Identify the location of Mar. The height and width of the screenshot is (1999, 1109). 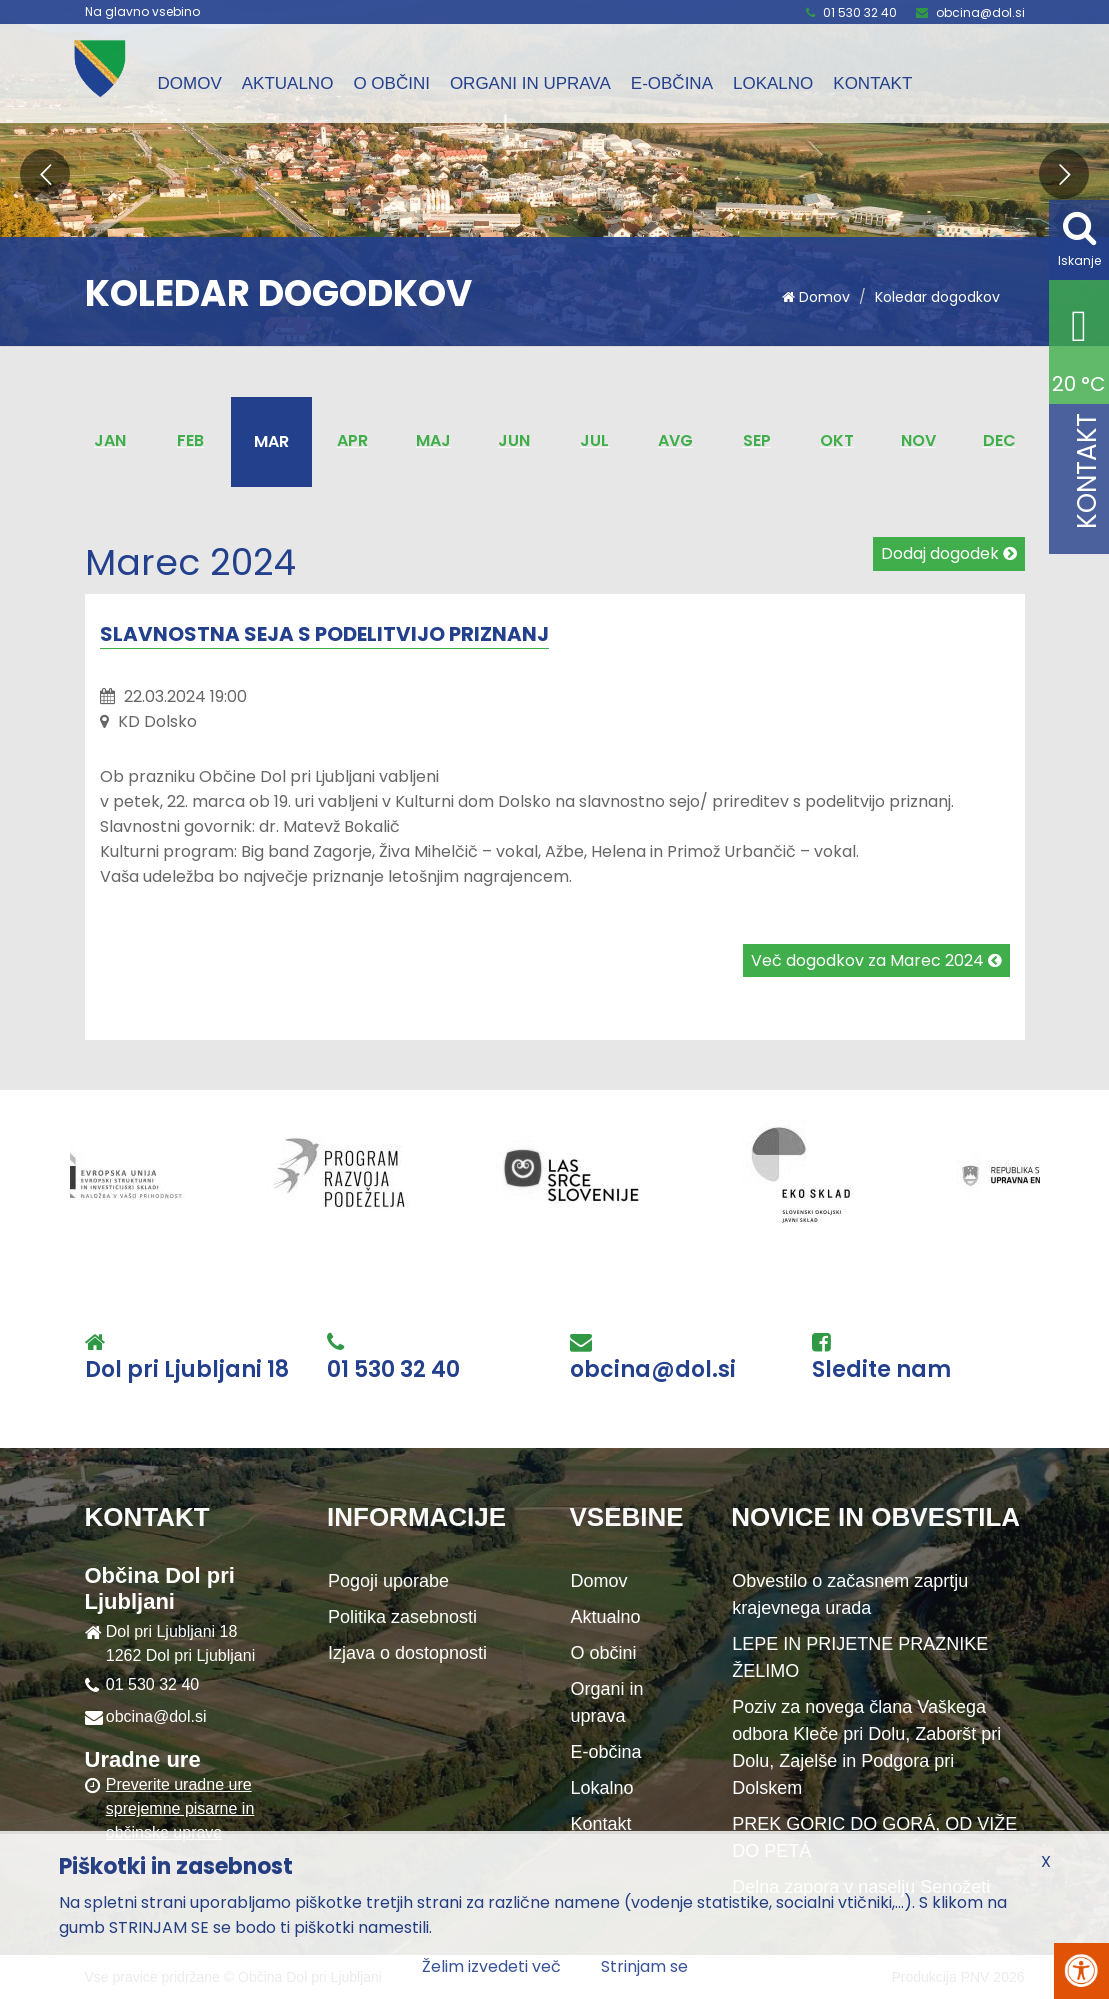
(271, 441).